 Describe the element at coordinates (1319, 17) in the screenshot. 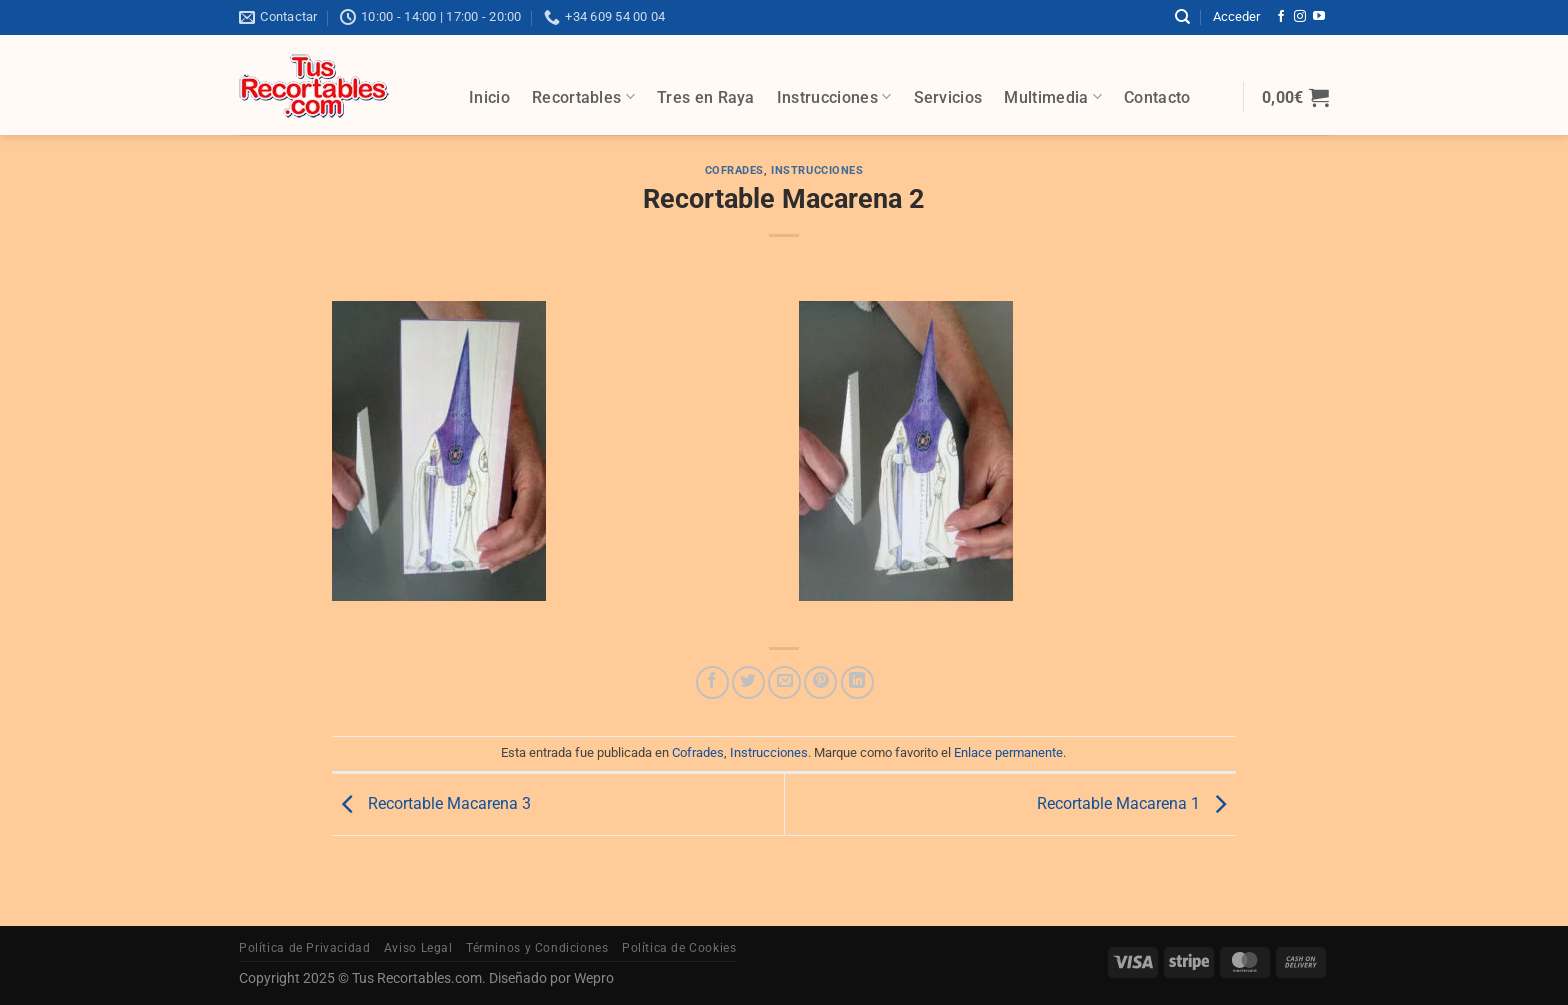

I see `[Síguenos en Youtube]` at that location.